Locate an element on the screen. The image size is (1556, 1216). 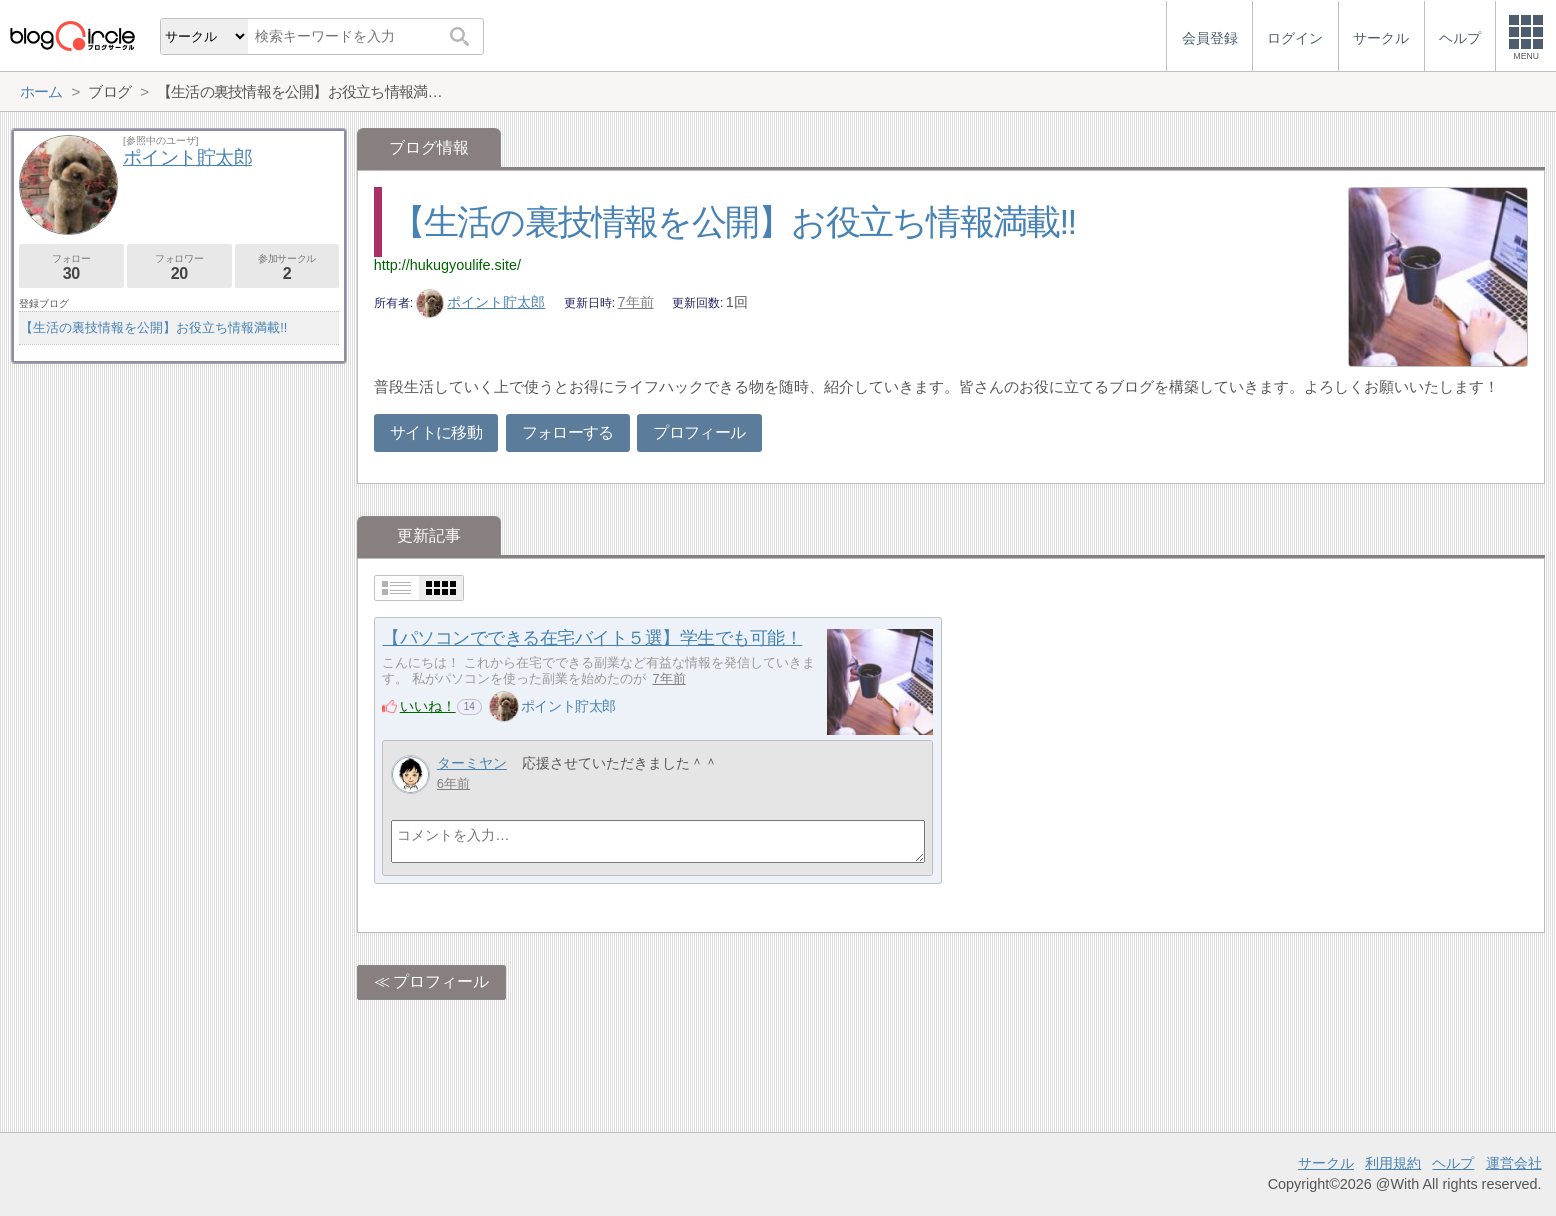
ヘルプ is located at coordinates (1453, 1163).